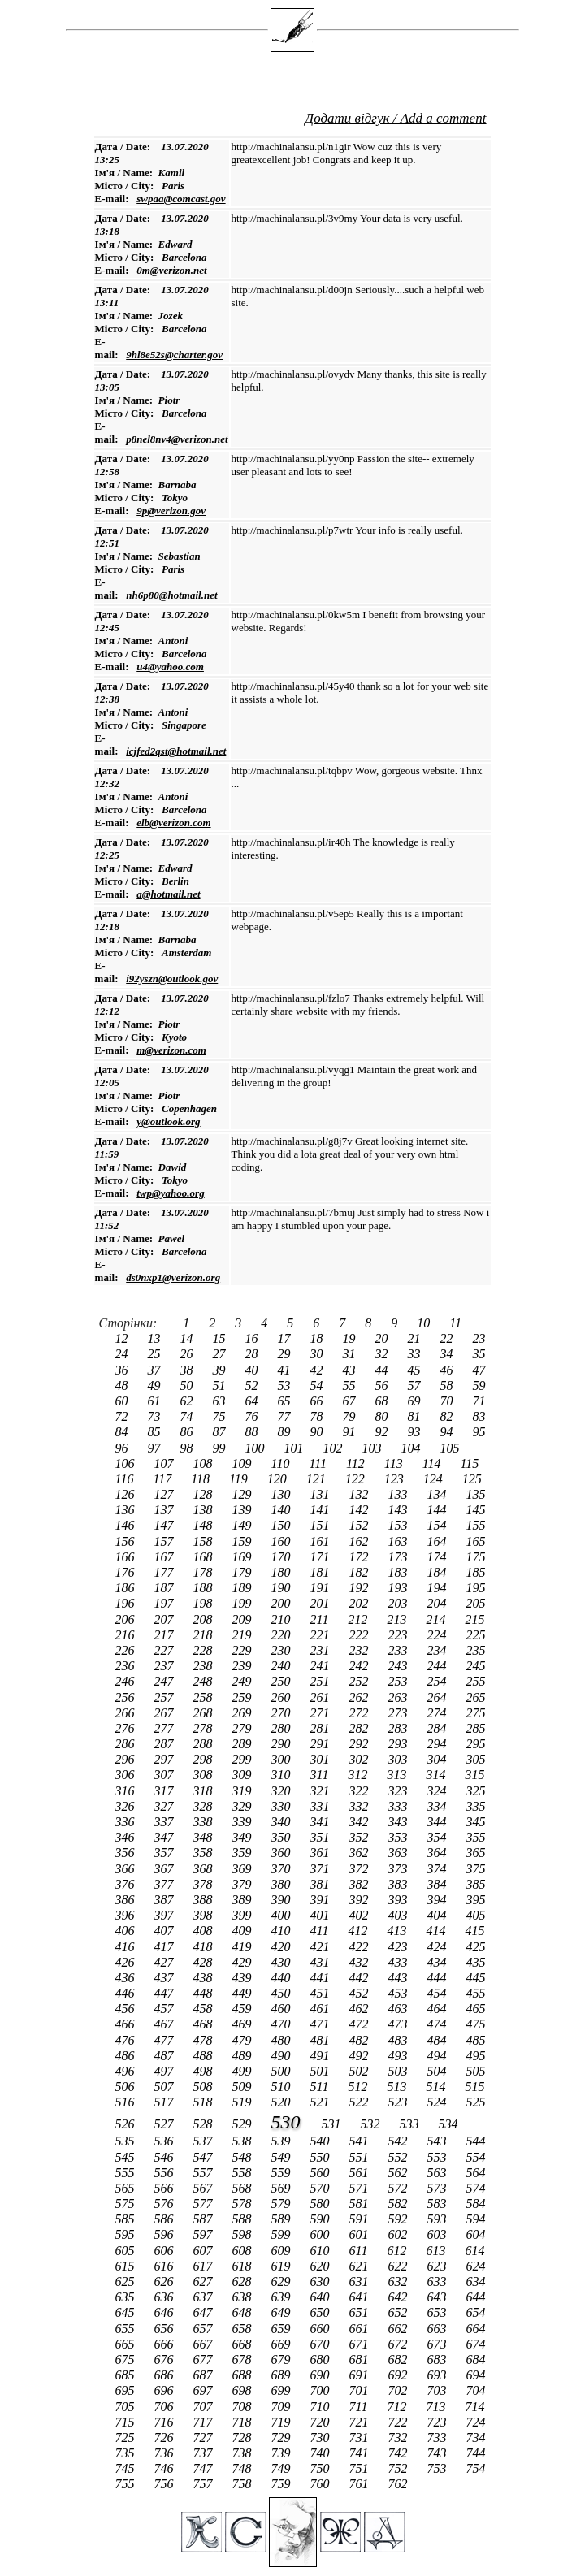  Describe the element at coordinates (360, 1603) in the screenshot. I see `202` at that location.